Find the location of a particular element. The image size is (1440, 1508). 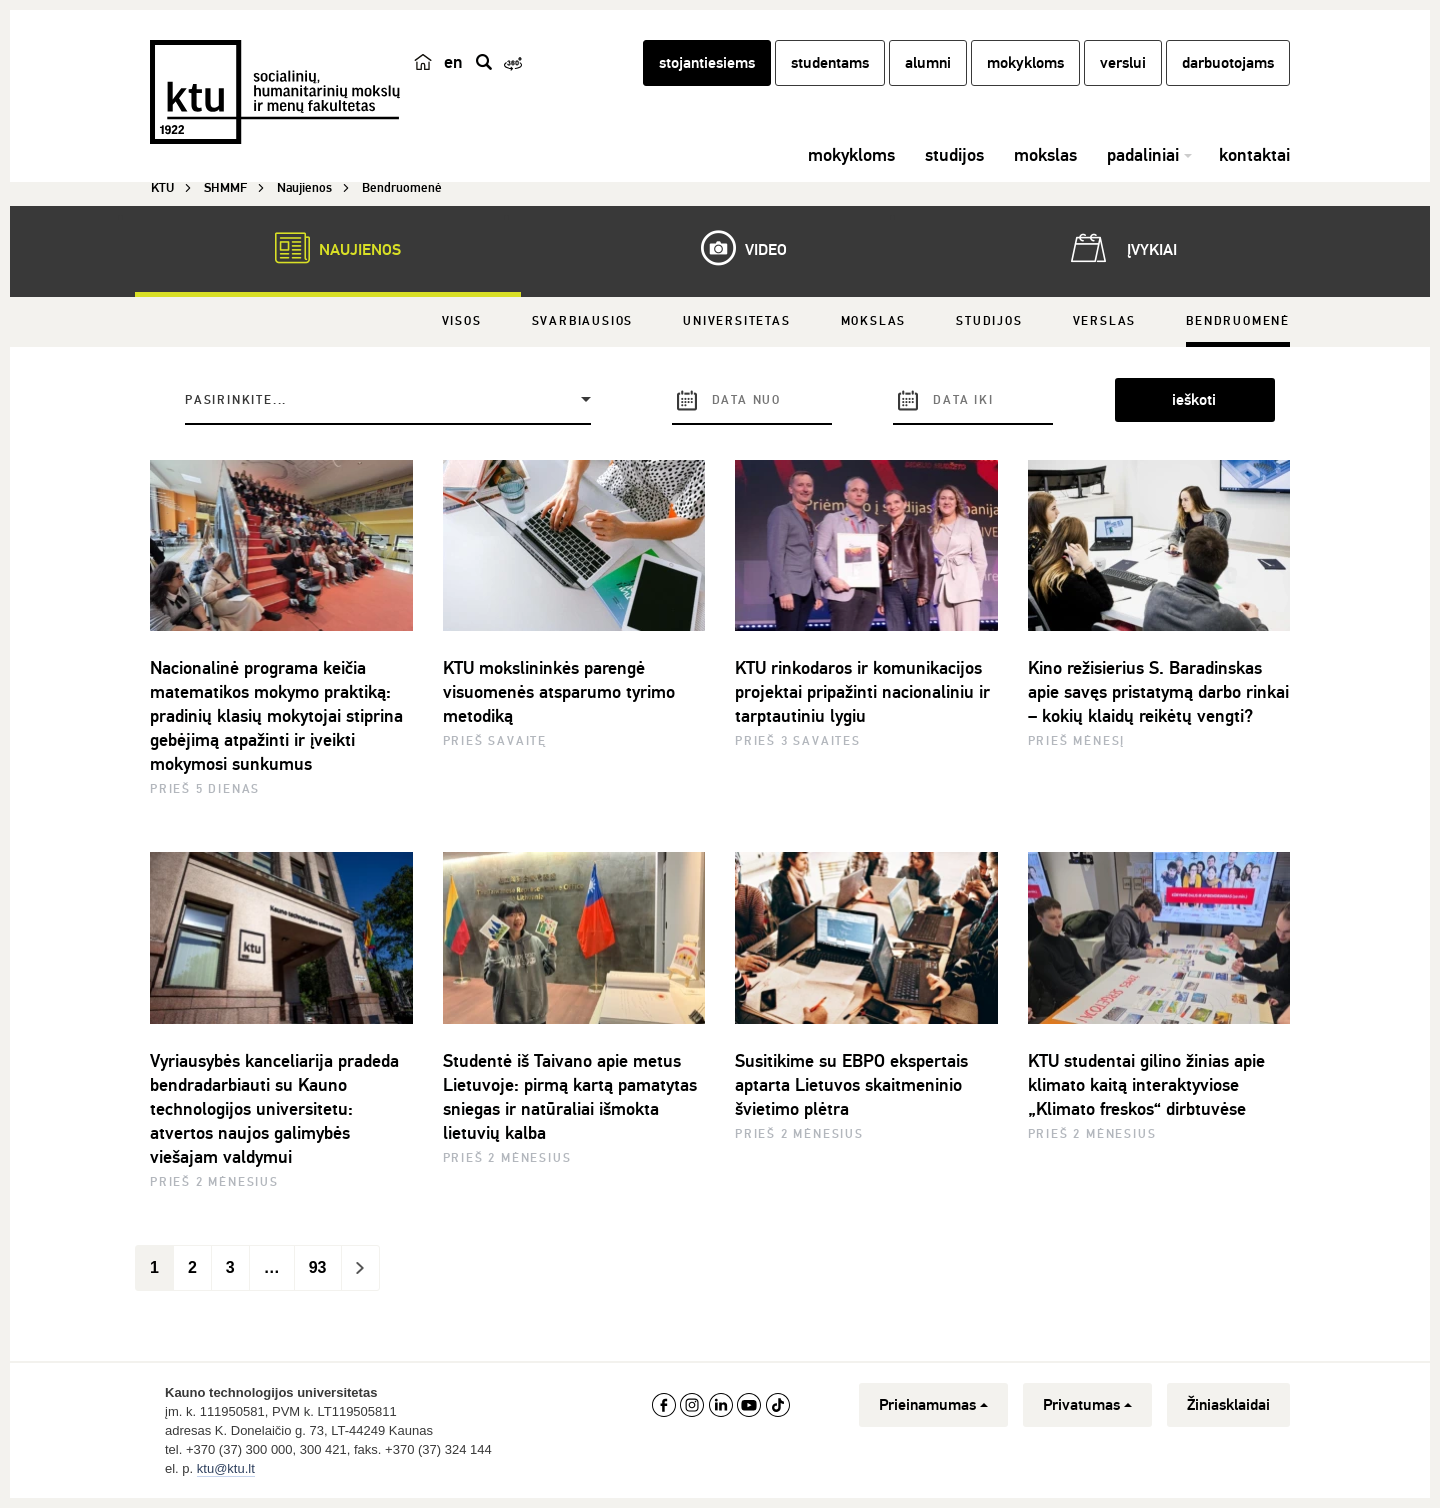

Susitikime su EBPO ekspertais aptarta Lietuvos skaitmeninio švietimo plėtra is located at coordinates (851, 1085).